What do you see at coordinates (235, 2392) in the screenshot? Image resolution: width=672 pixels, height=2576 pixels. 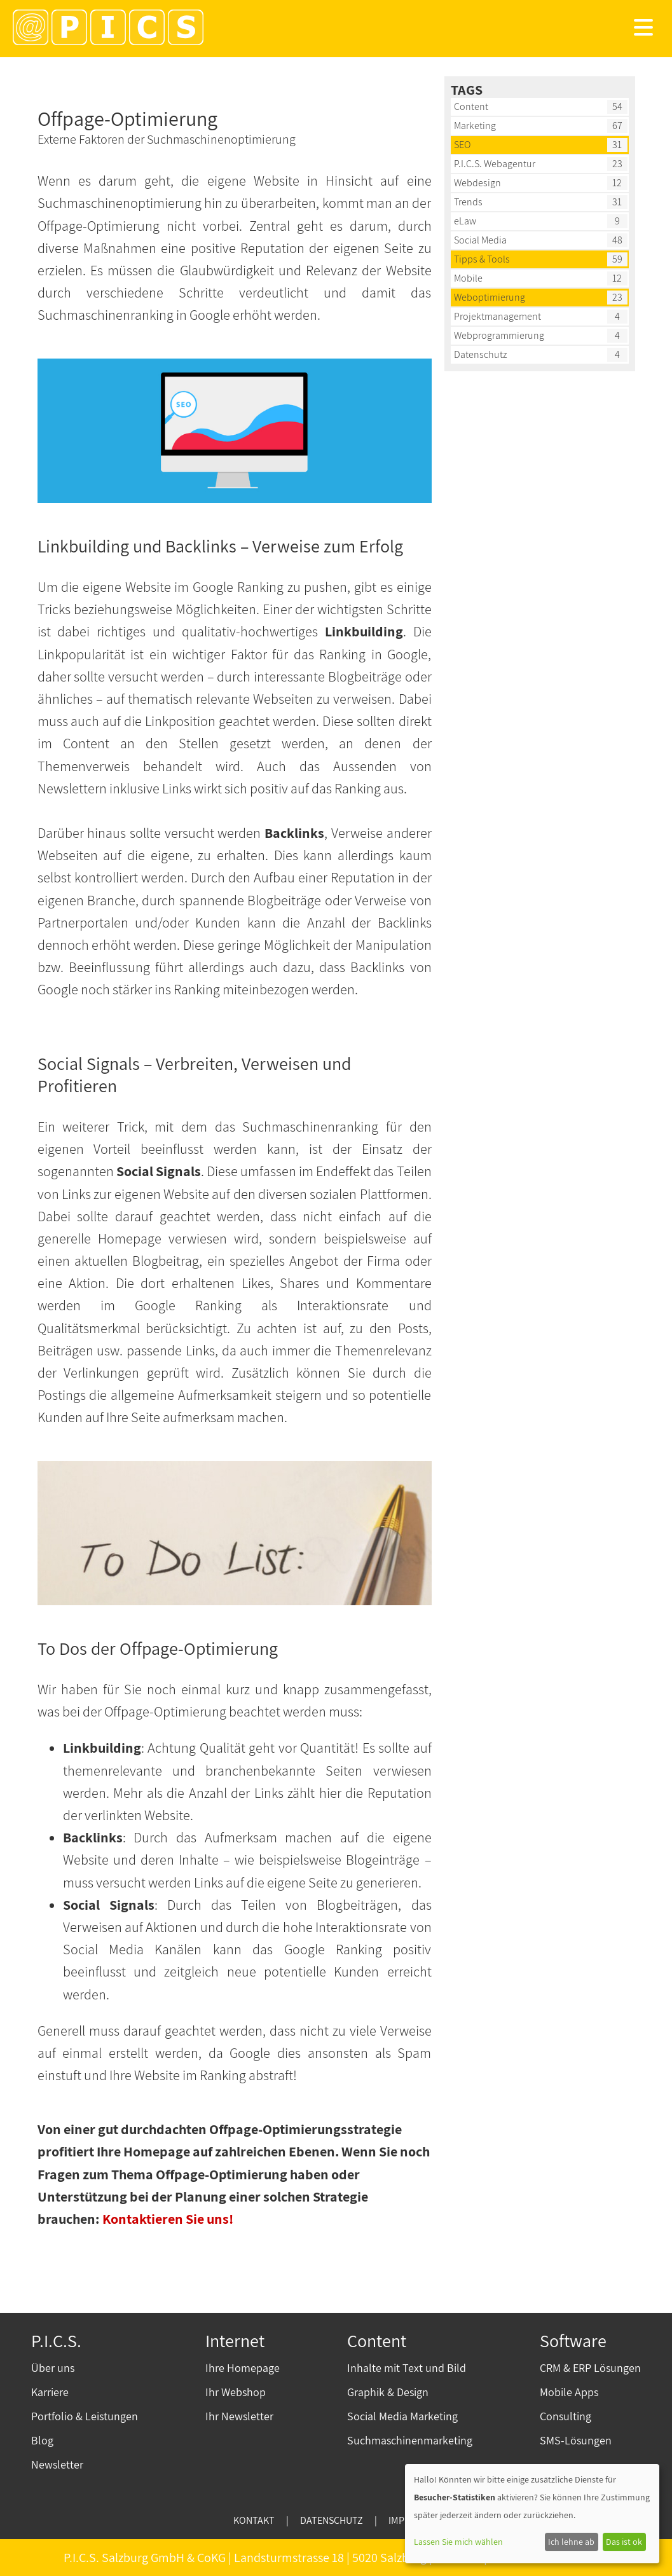 I see `Ihr Webshop` at bounding box center [235, 2392].